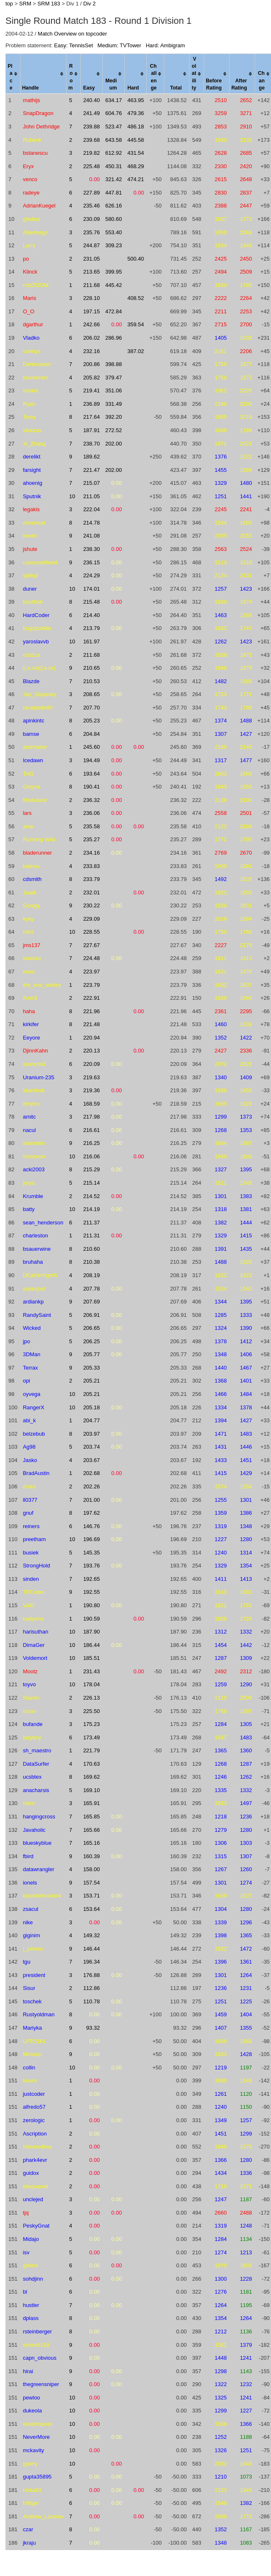 This screenshot has height=2576, width=271. I want to click on Blazde, so click(31, 681).